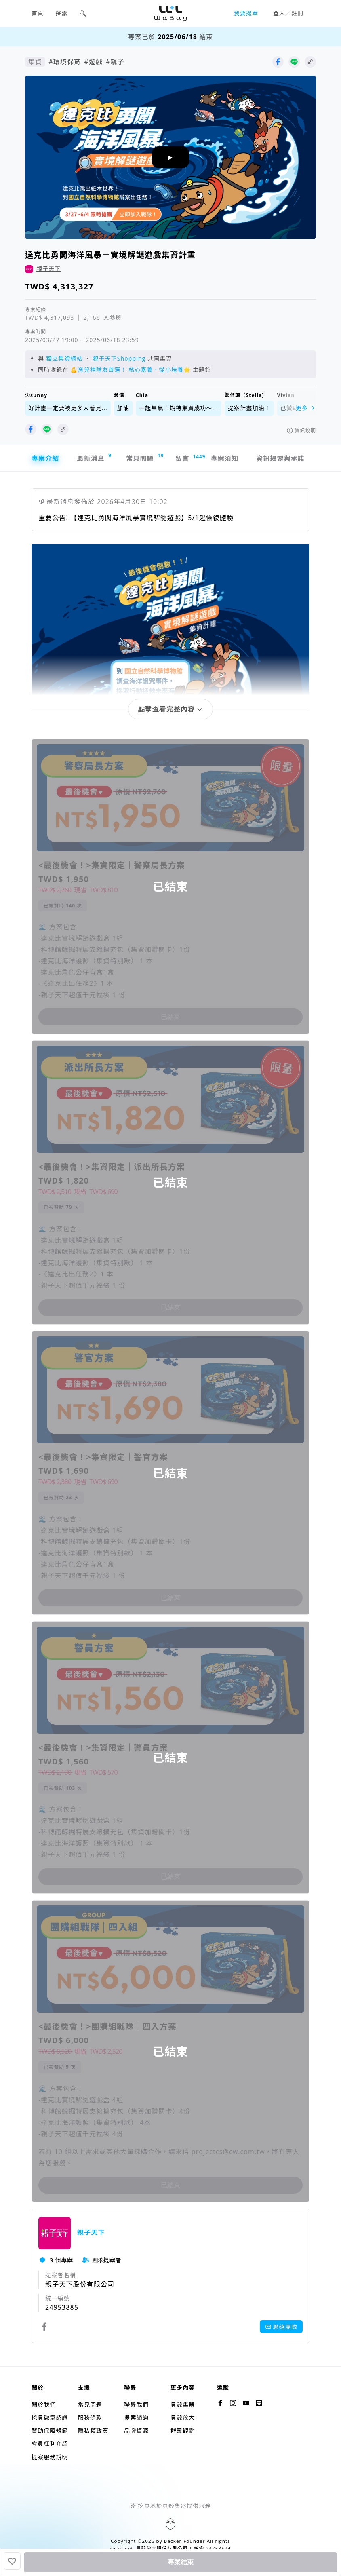 The image size is (341, 2576). What do you see at coordinates (181, 2562) in the screenshot?
I see `專案結束` at bounding box center [181, 2562].